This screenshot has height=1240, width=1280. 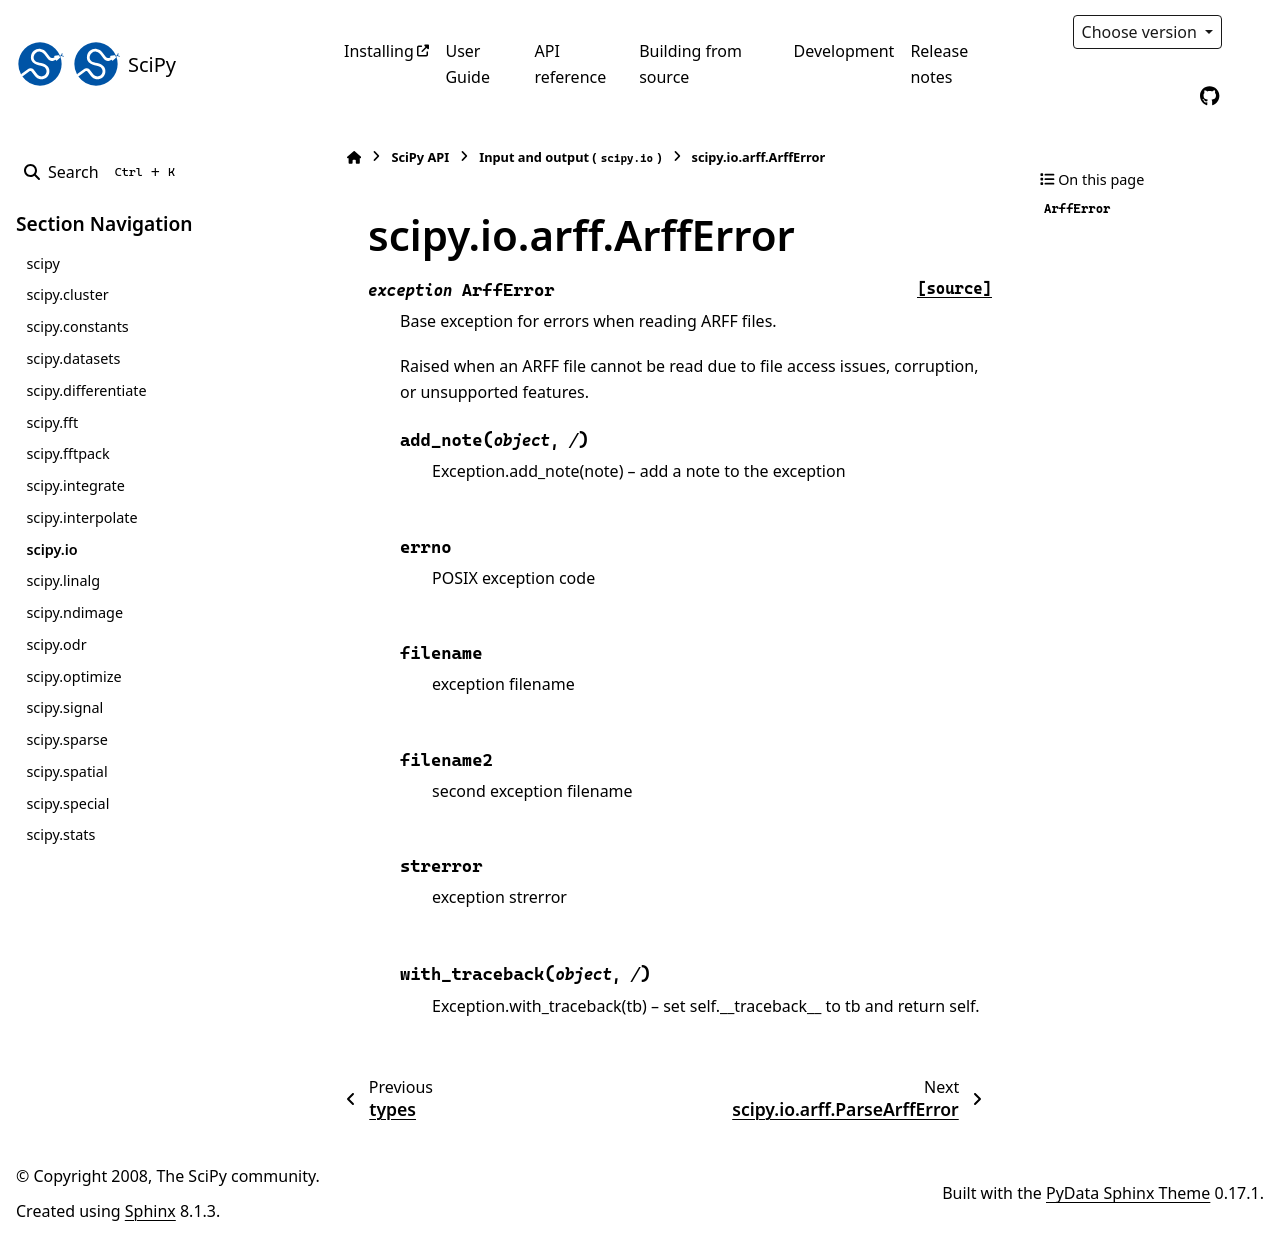 What do you see at coordinates (81, 517) in the screenshot?
I see `scipy.interpolate` at bounding box center [81, 517].